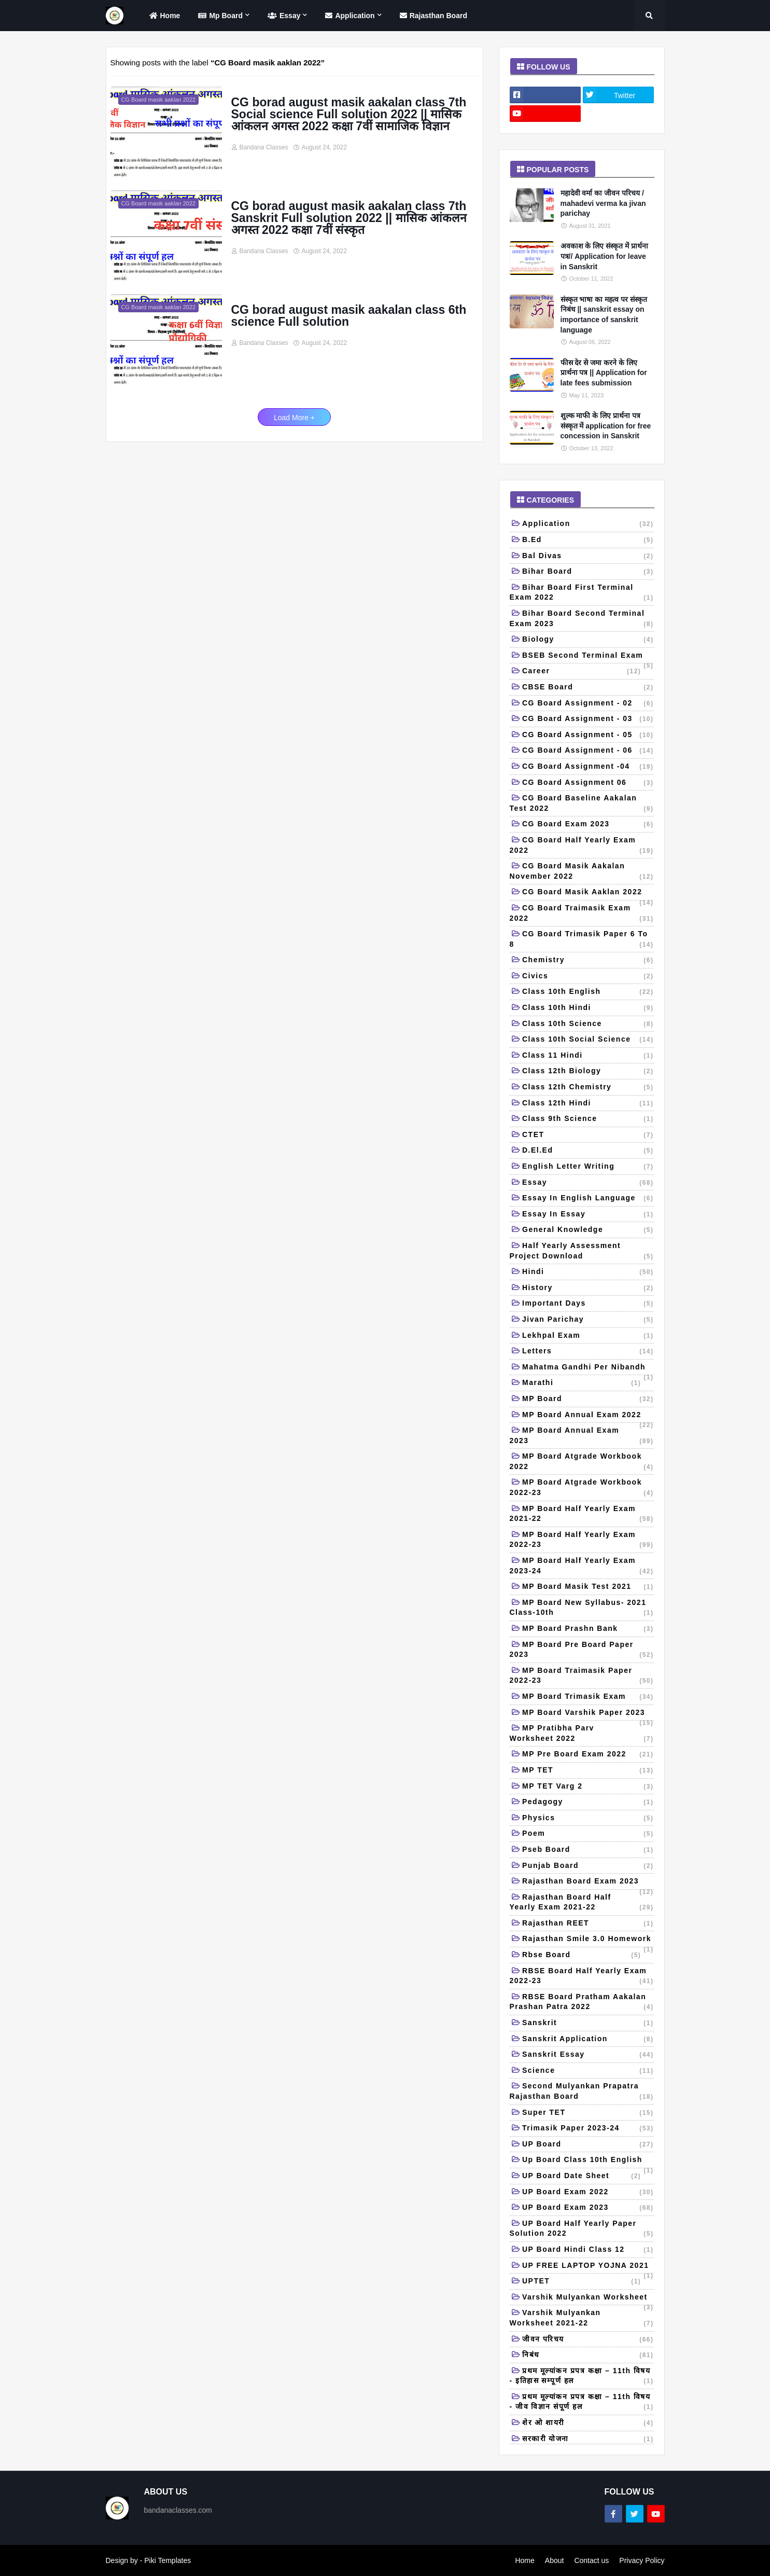  What do you see at coordinates (588, 2340) in the screenshot?
I see `जीवन परिचय` at bounding box center [588, 2340].